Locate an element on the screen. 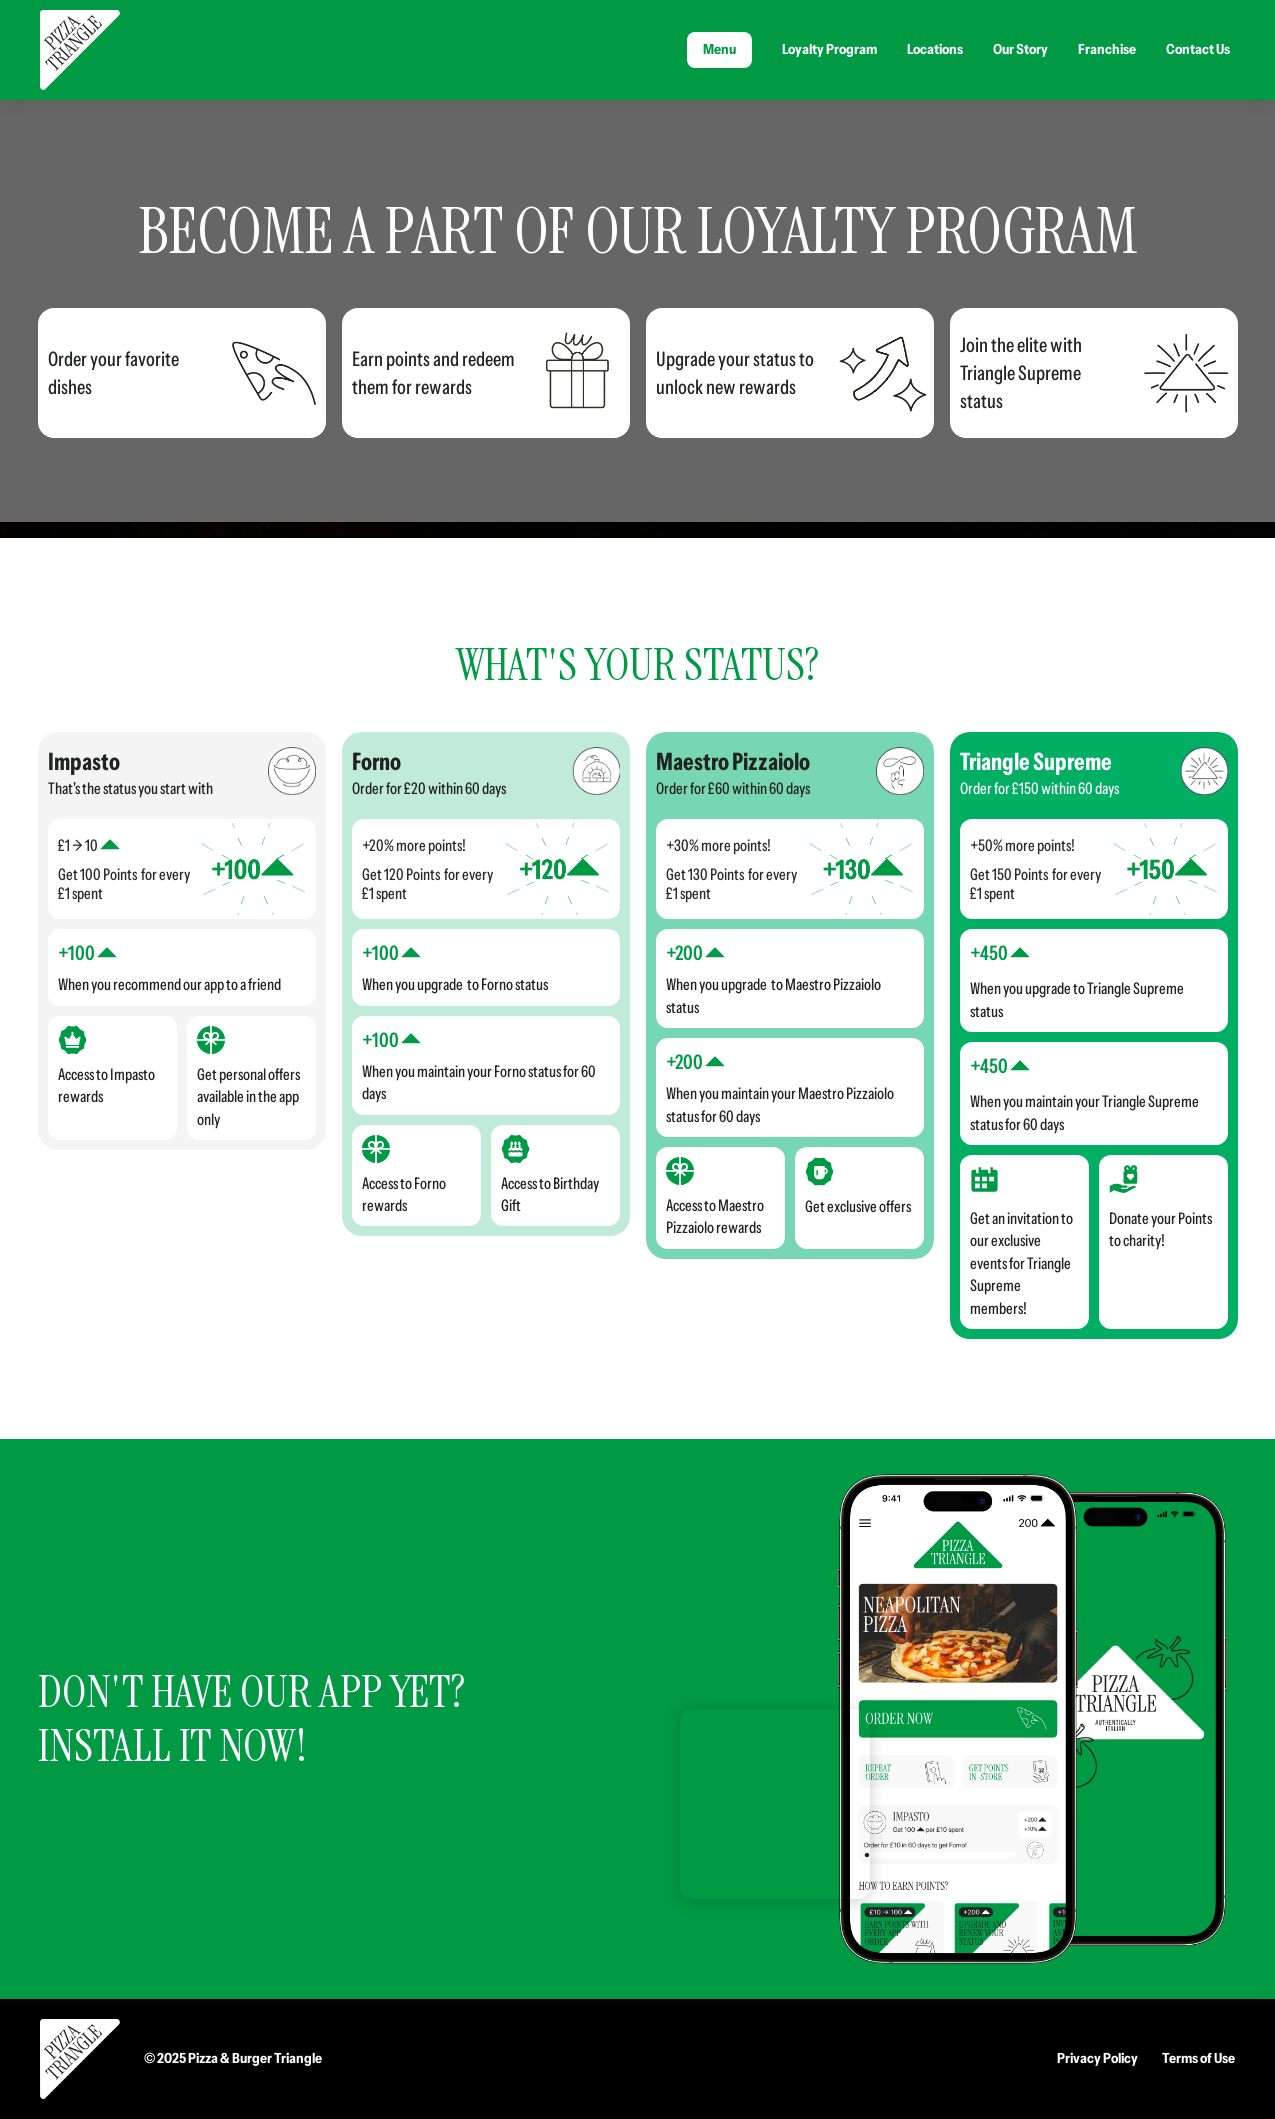 The width and height of the screenshot is (1275, 2119). Menu is located at coordinates (719, 49).